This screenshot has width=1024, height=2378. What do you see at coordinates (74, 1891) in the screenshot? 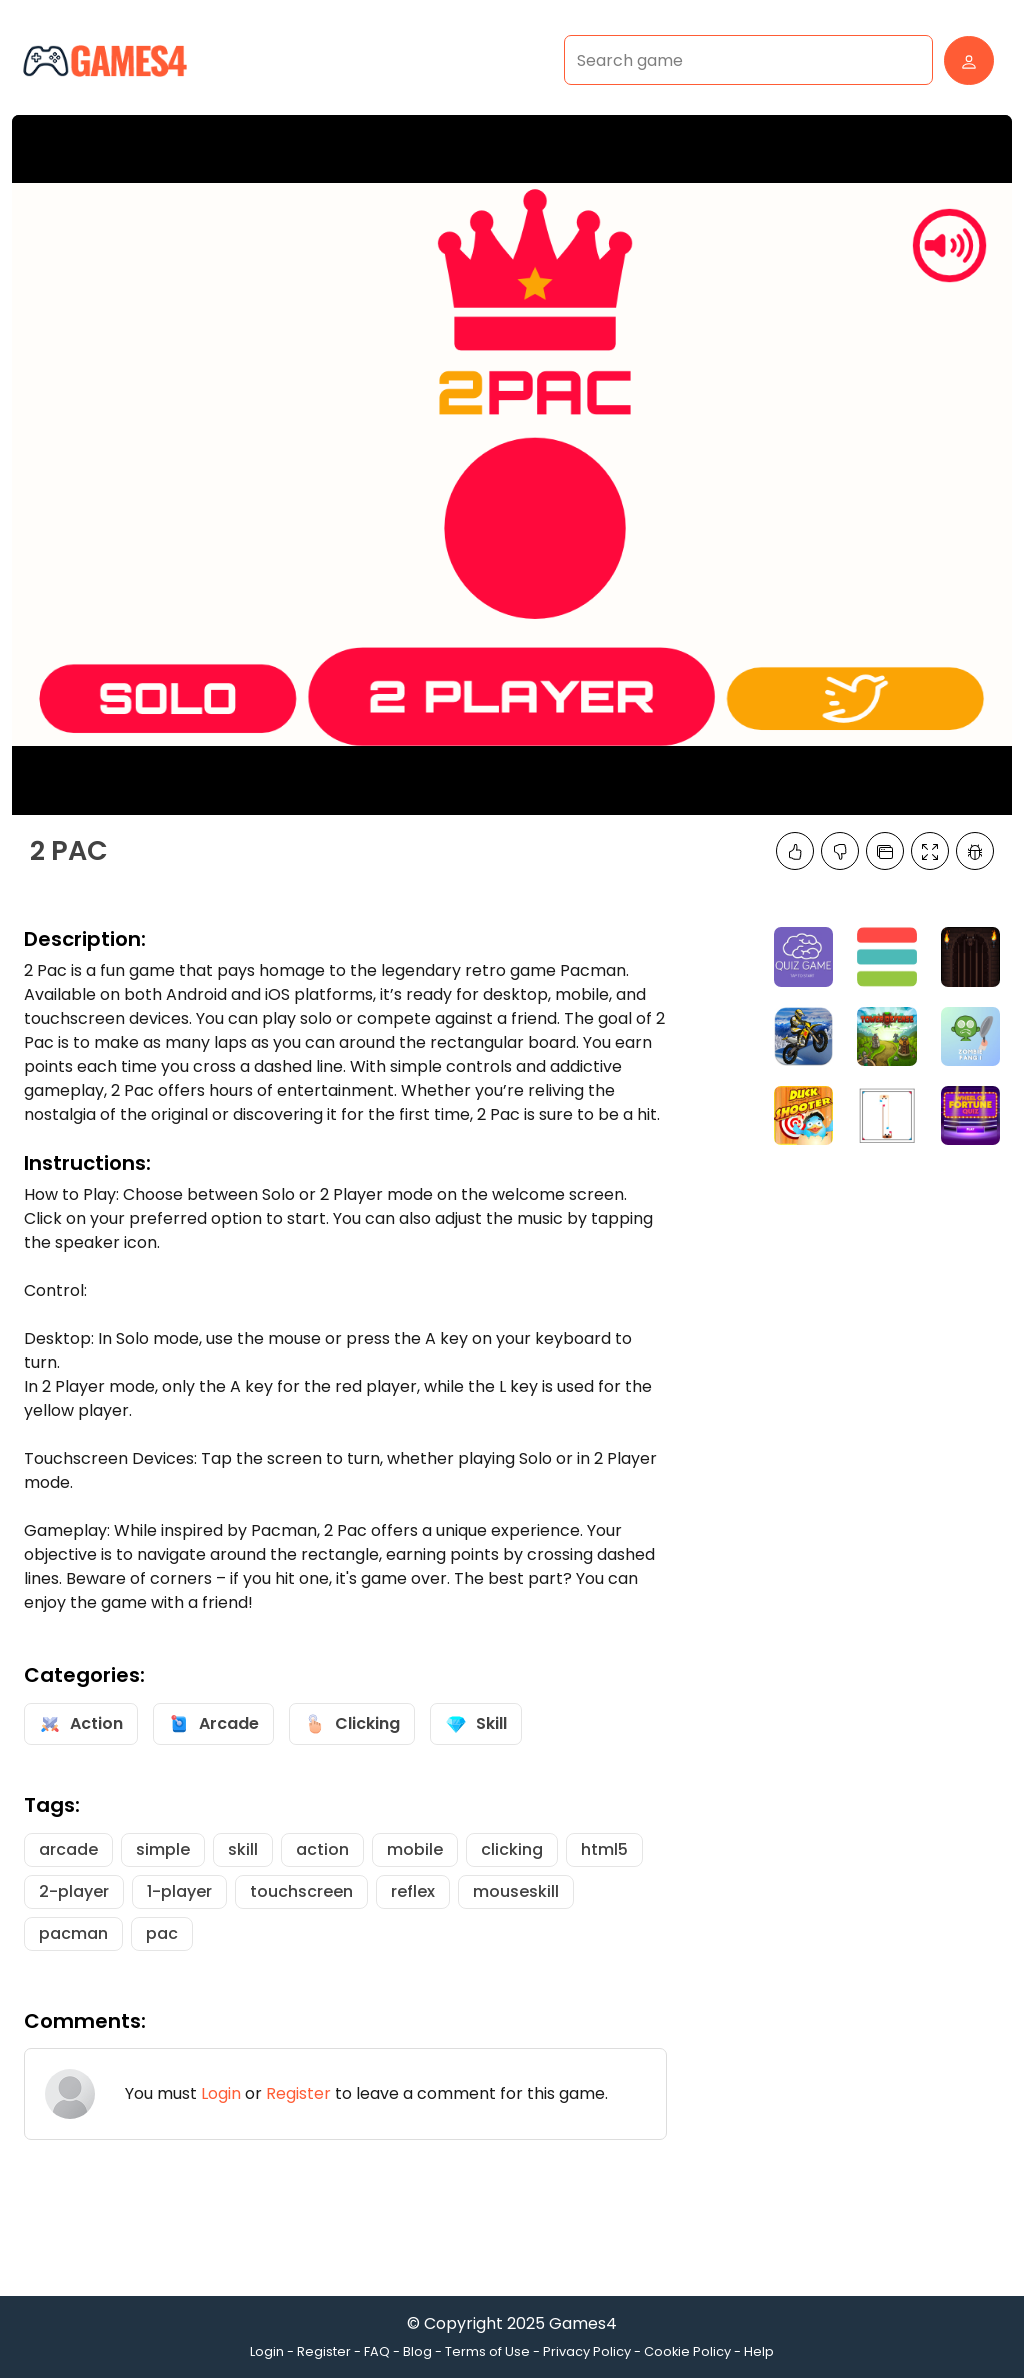
I see `2-player` at bounding box center [74, 1891].